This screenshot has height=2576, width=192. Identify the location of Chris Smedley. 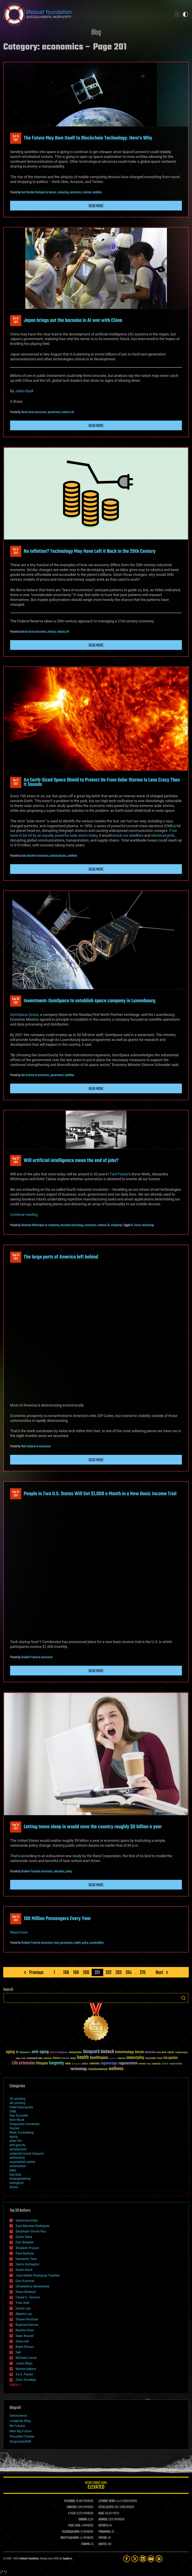
(26, 2380).